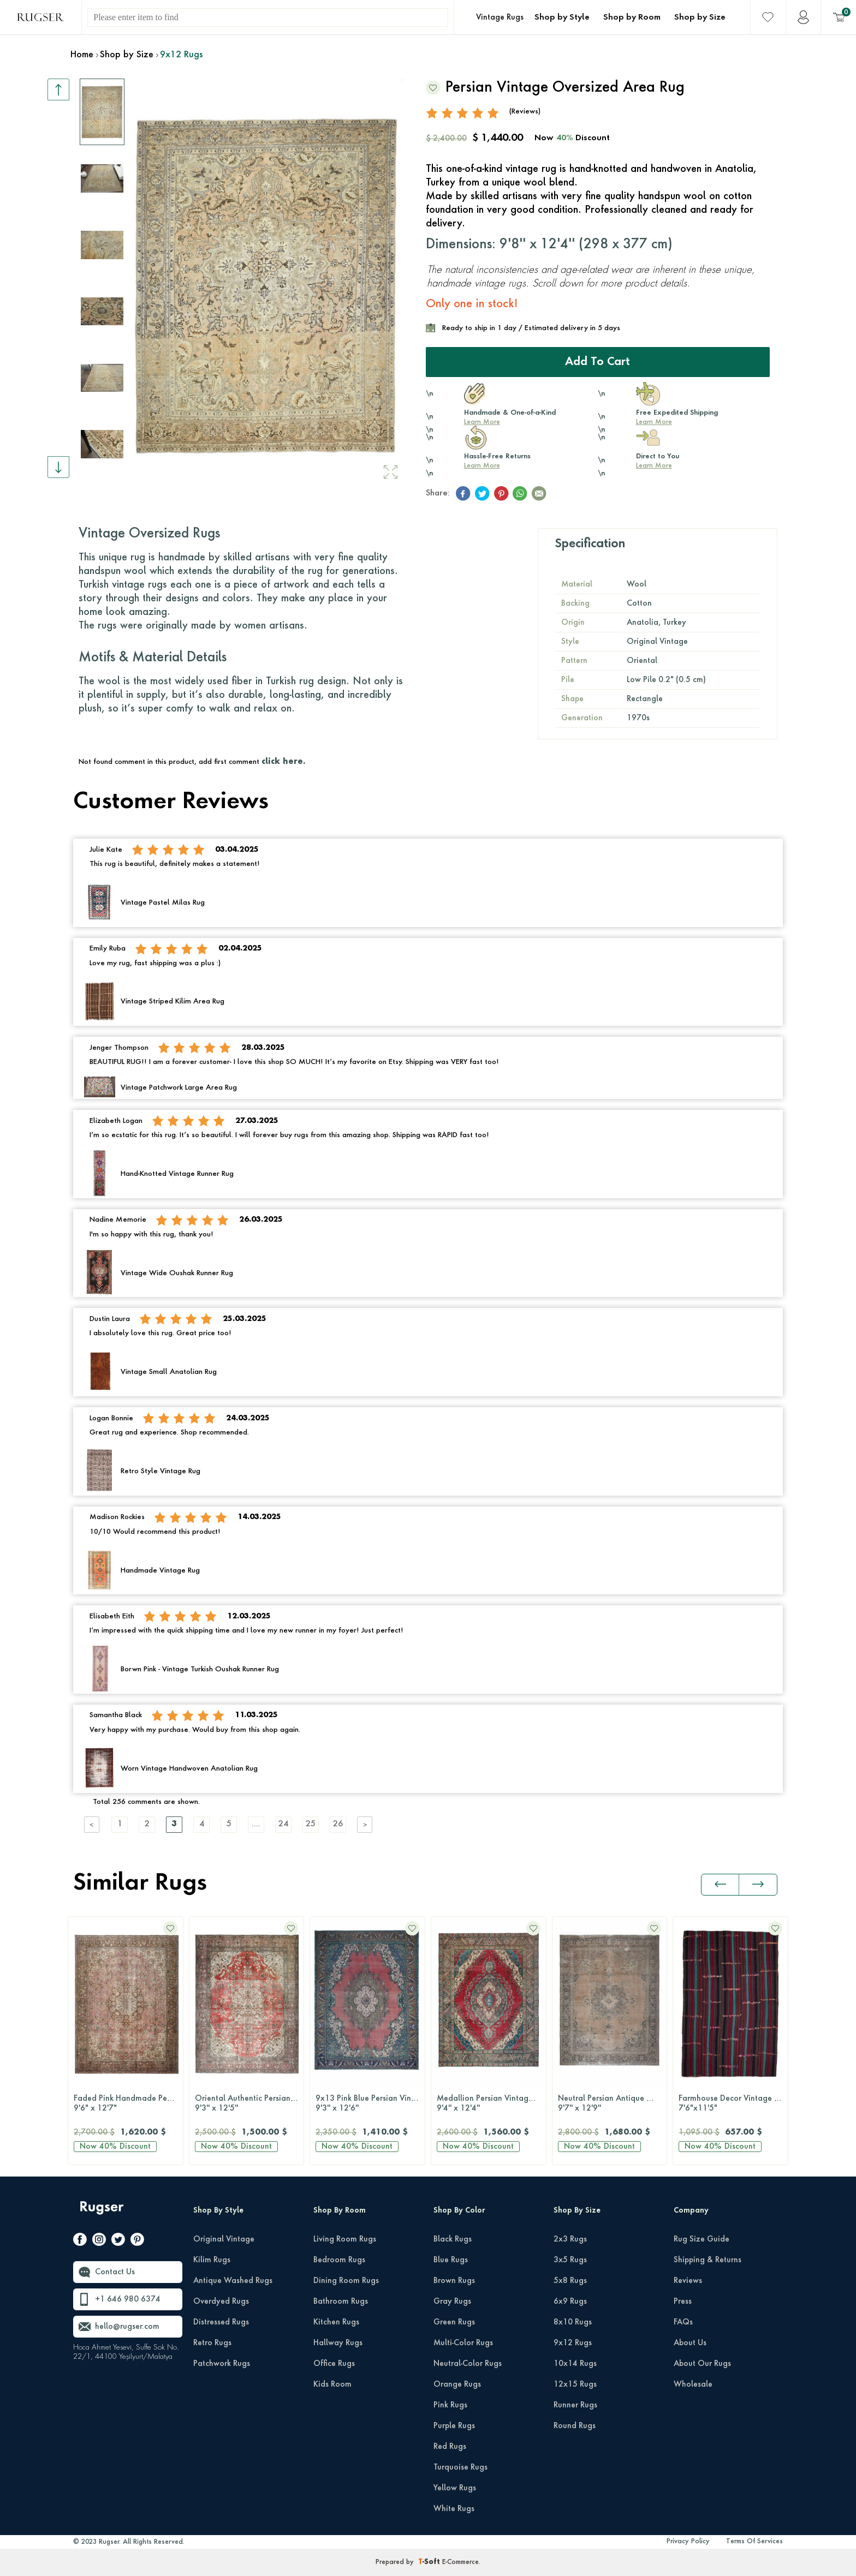  What do you see at coordinates (460, 2467) in the screenshot?
I see `Turquoise Rugs` at bounding box center [460, 2467].